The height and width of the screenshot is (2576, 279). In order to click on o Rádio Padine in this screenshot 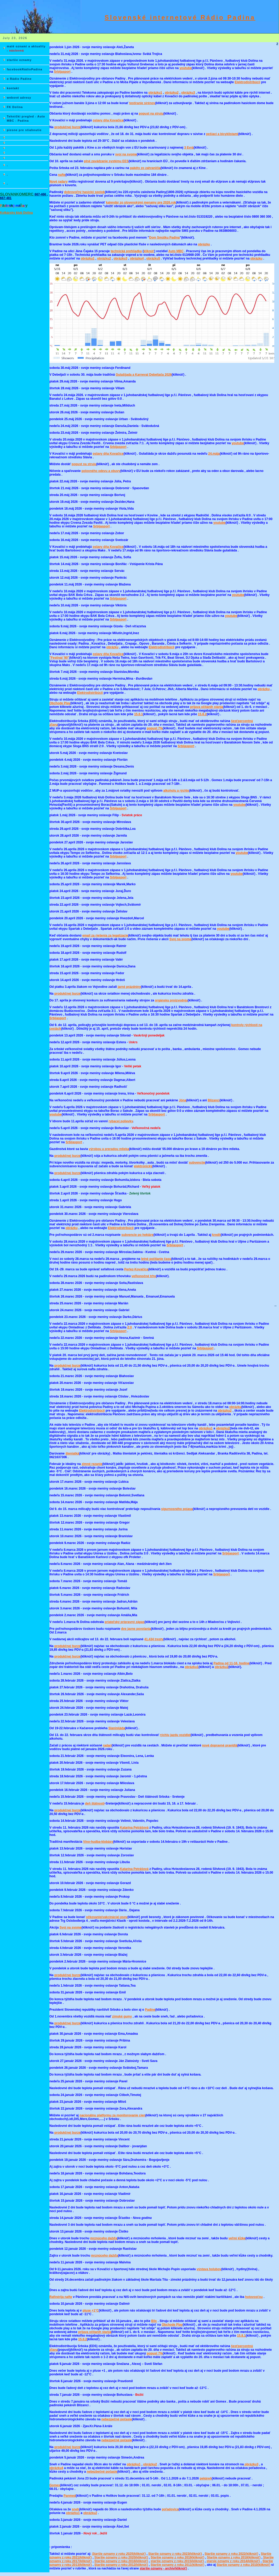, I will do `click(19, 78)`.